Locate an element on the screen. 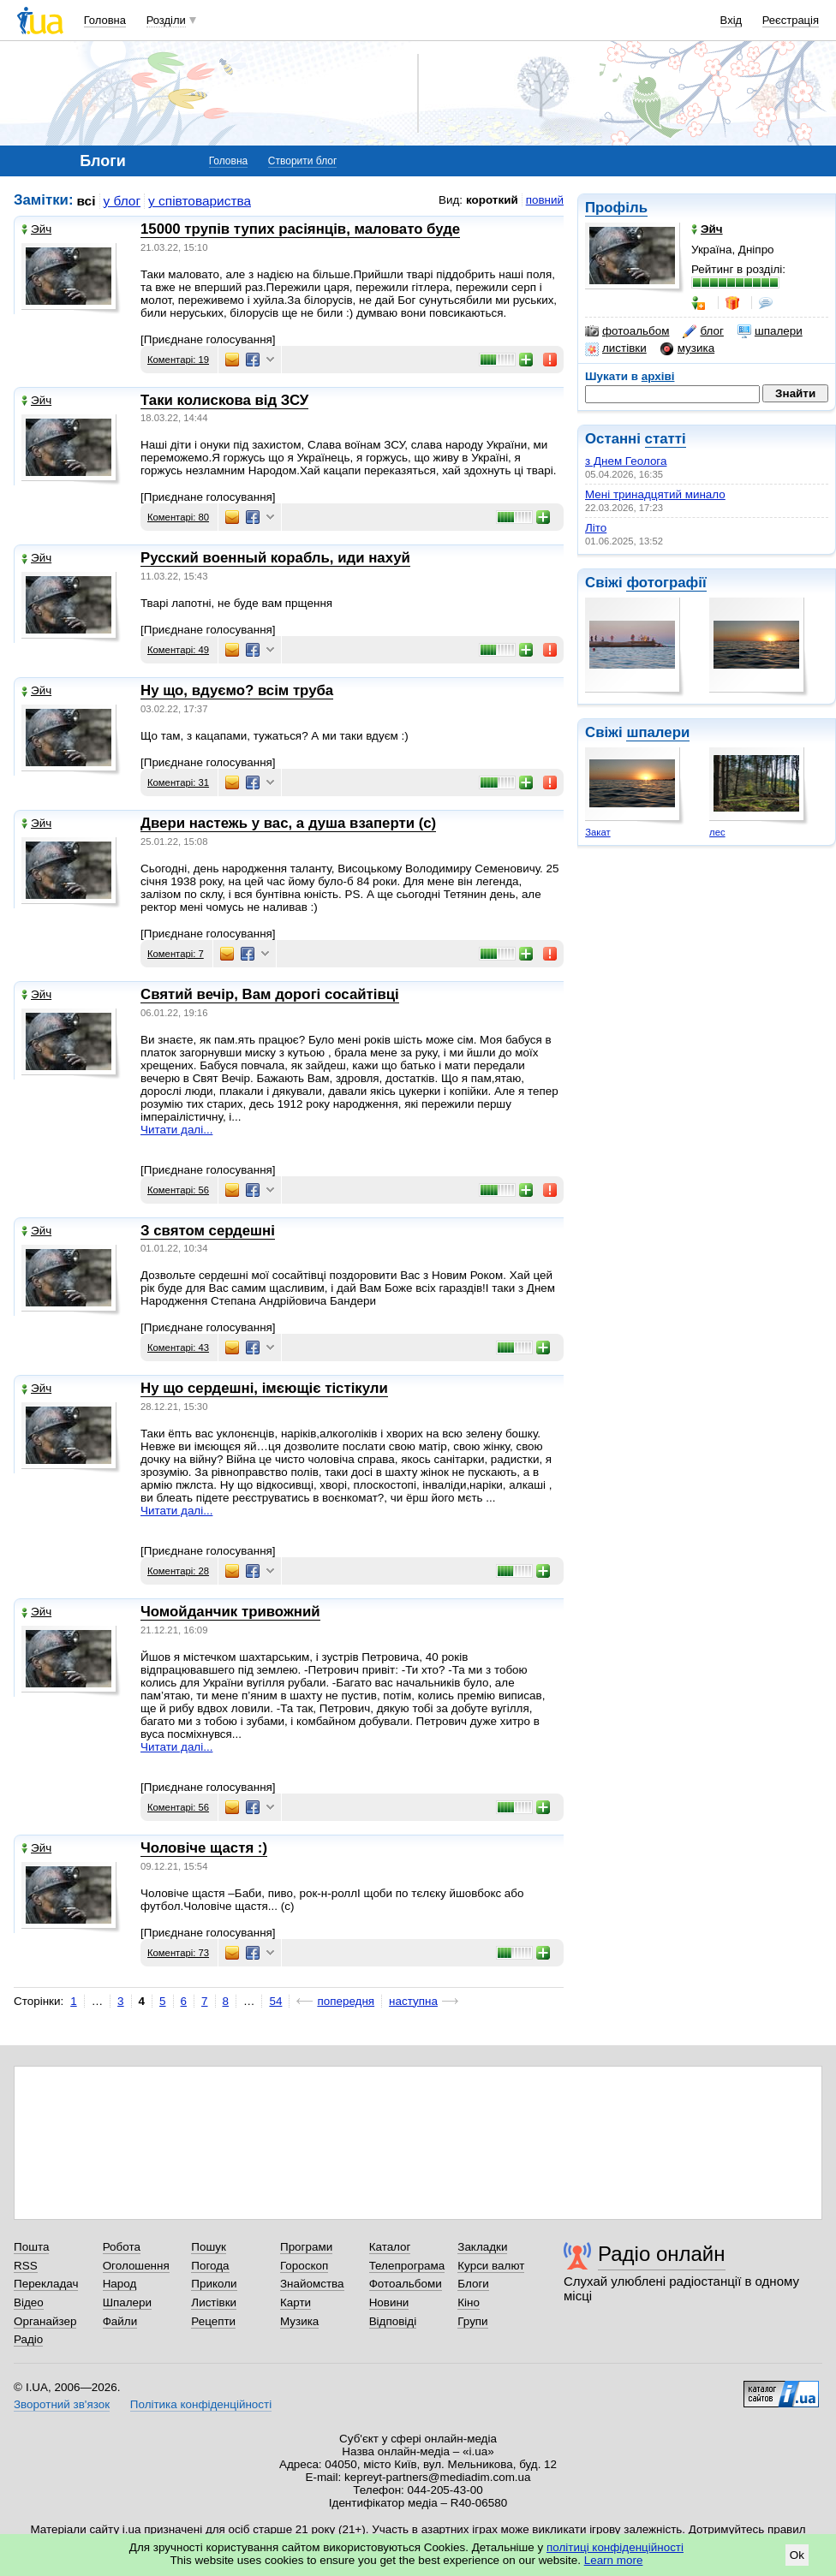 This screenshot has width=836, height=2576. Коментарі: 43 is located at coordinates (178, 1347).